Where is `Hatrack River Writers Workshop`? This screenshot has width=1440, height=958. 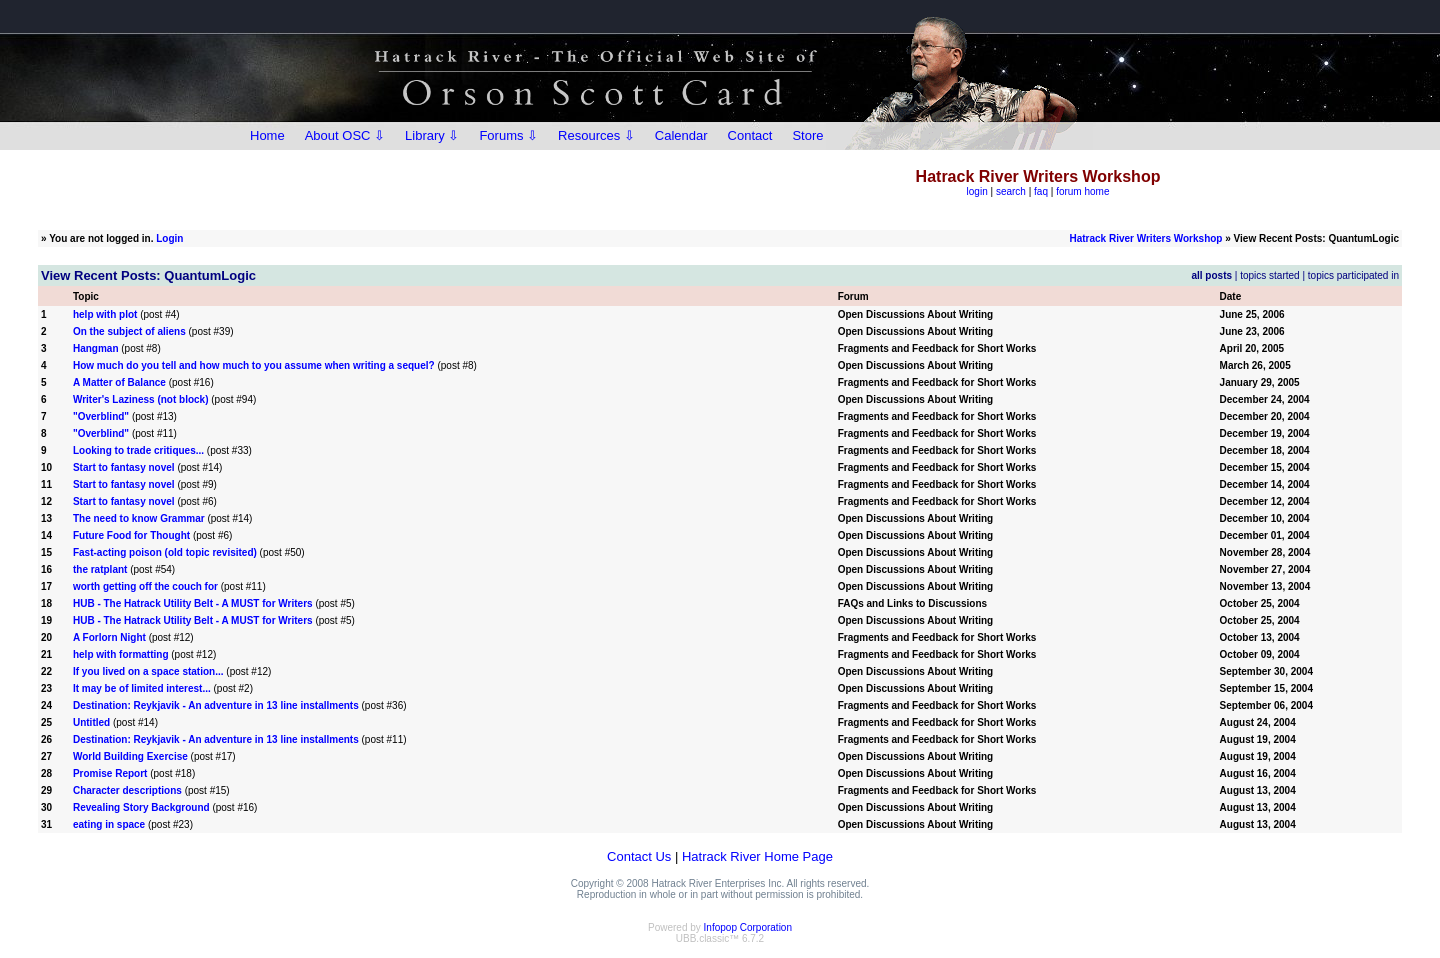
Hatrack River Writers Workshop is located at coordinates (1145, 238).